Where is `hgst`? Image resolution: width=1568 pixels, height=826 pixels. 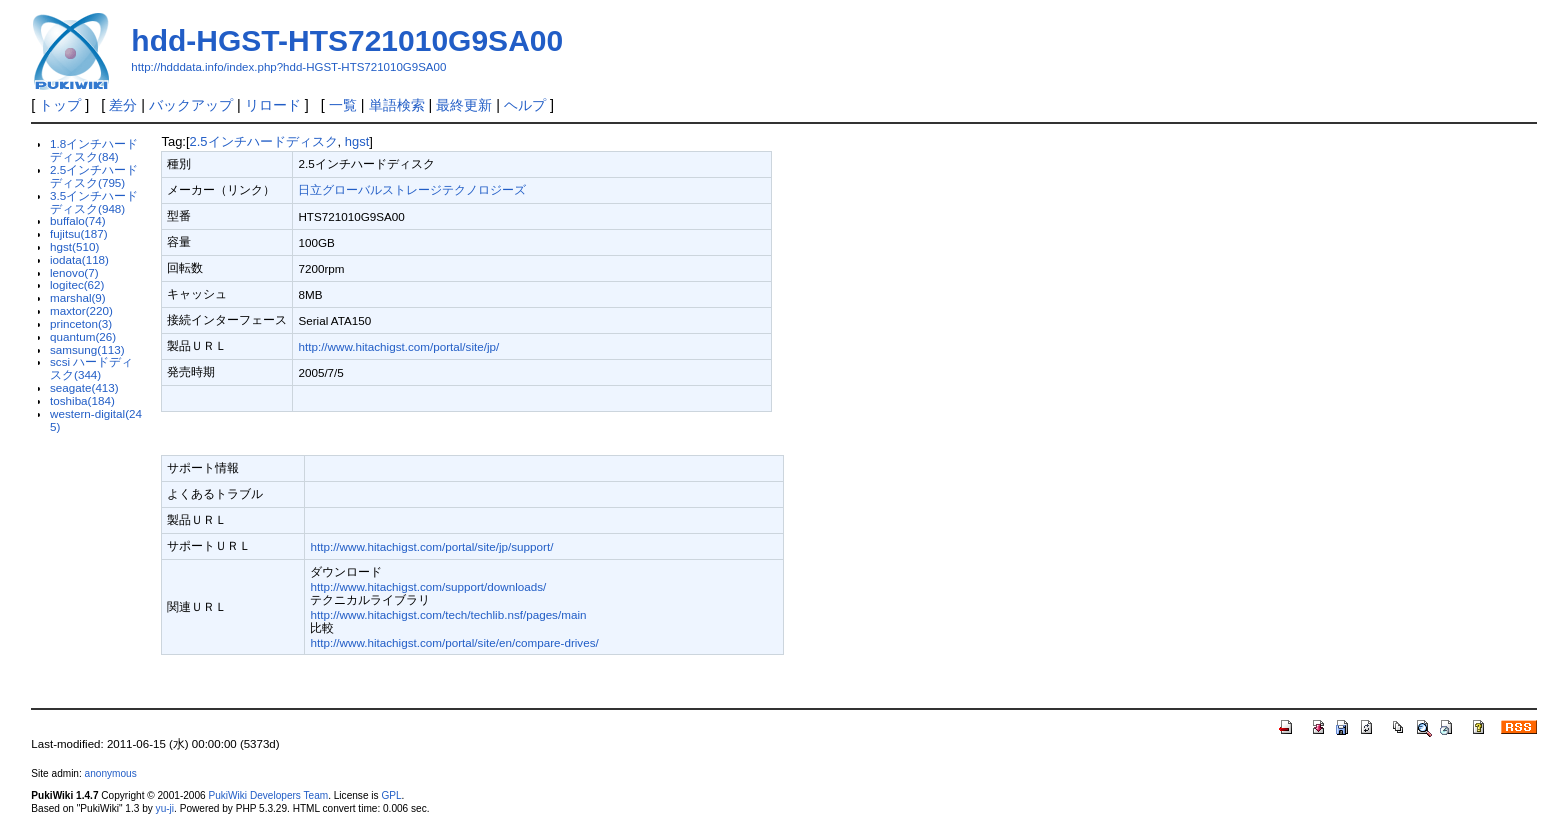
hgst is located at coordinates (357, 141).